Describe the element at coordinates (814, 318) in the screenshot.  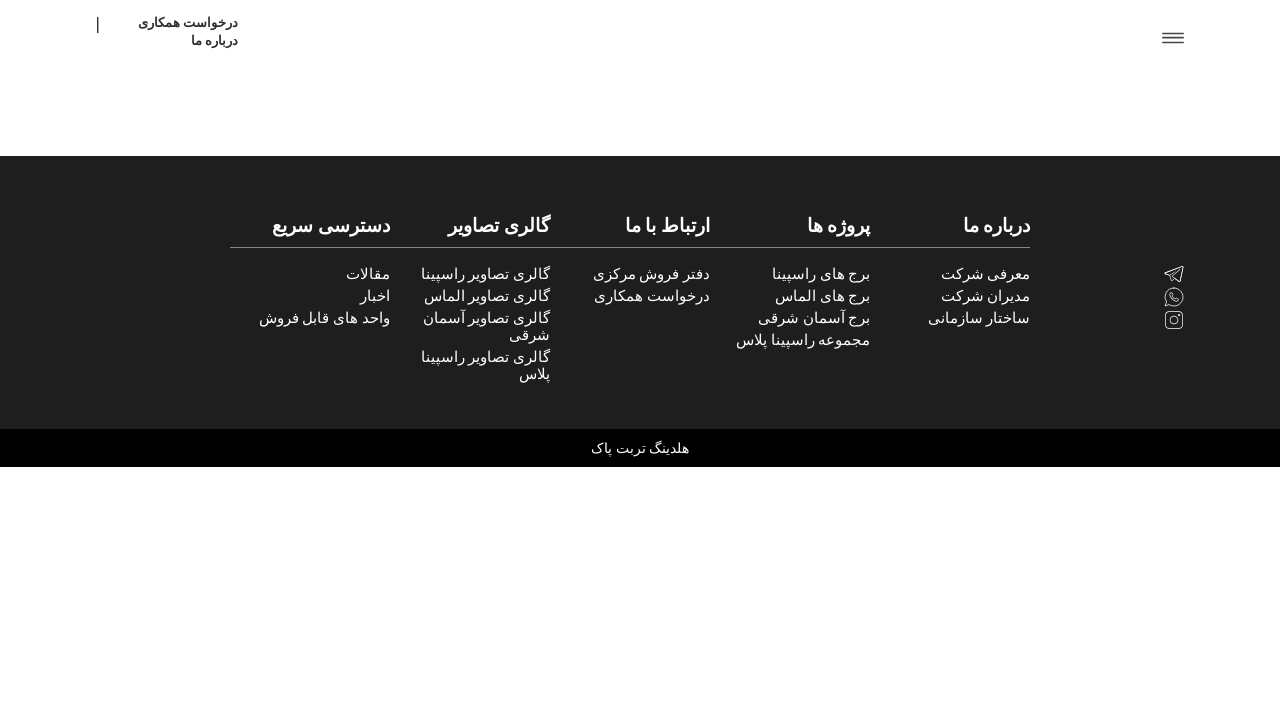
I see `برج آسمان شرقی` at that location.